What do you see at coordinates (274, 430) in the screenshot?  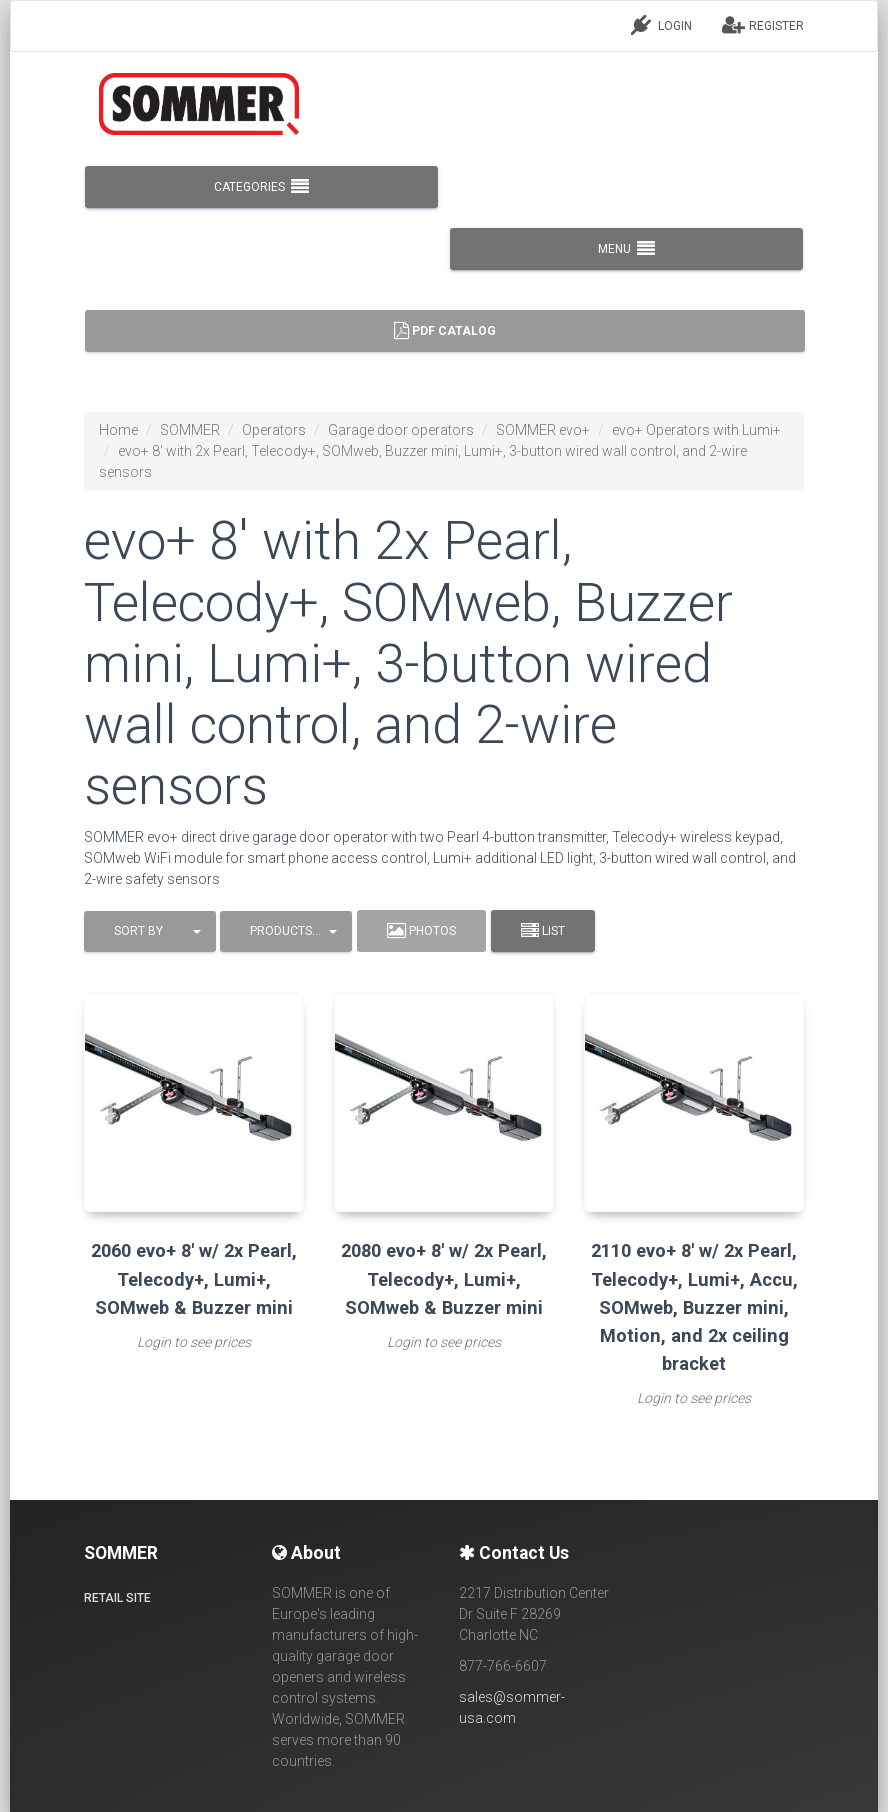 I see `Operators` at bounding box center [274, 430].